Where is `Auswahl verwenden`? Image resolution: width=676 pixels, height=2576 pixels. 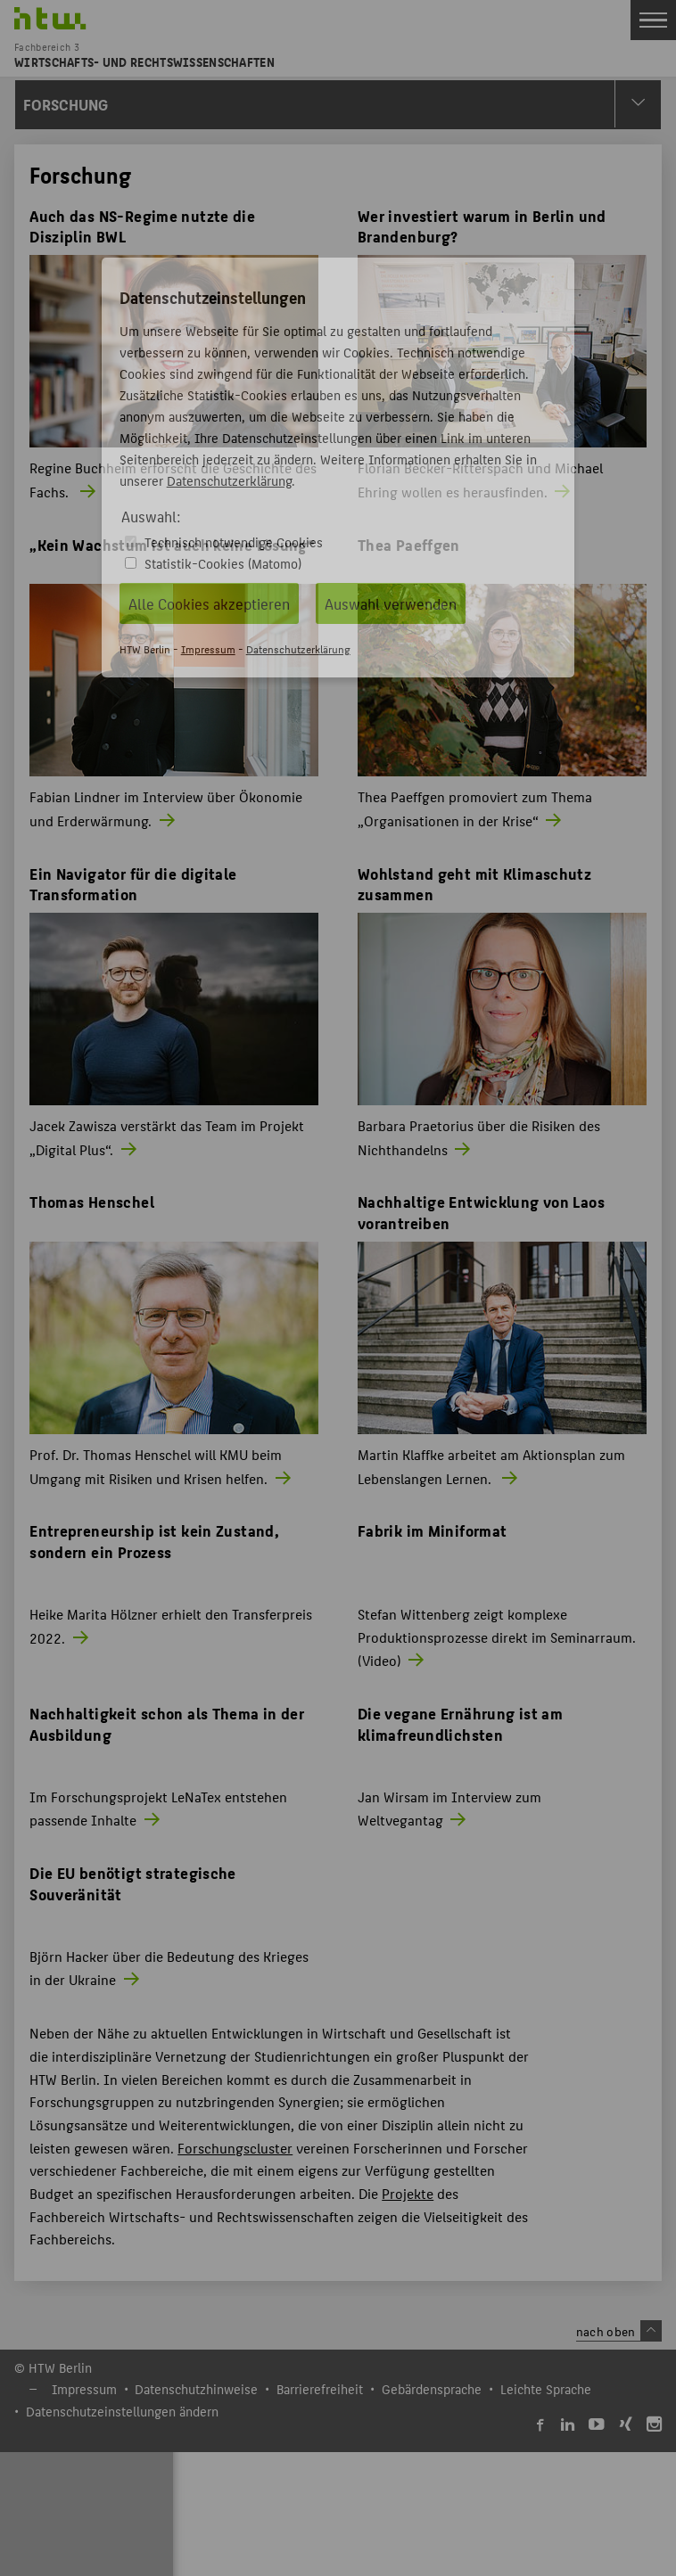 Auswahl verwenden is located at coordinates (391, 603).